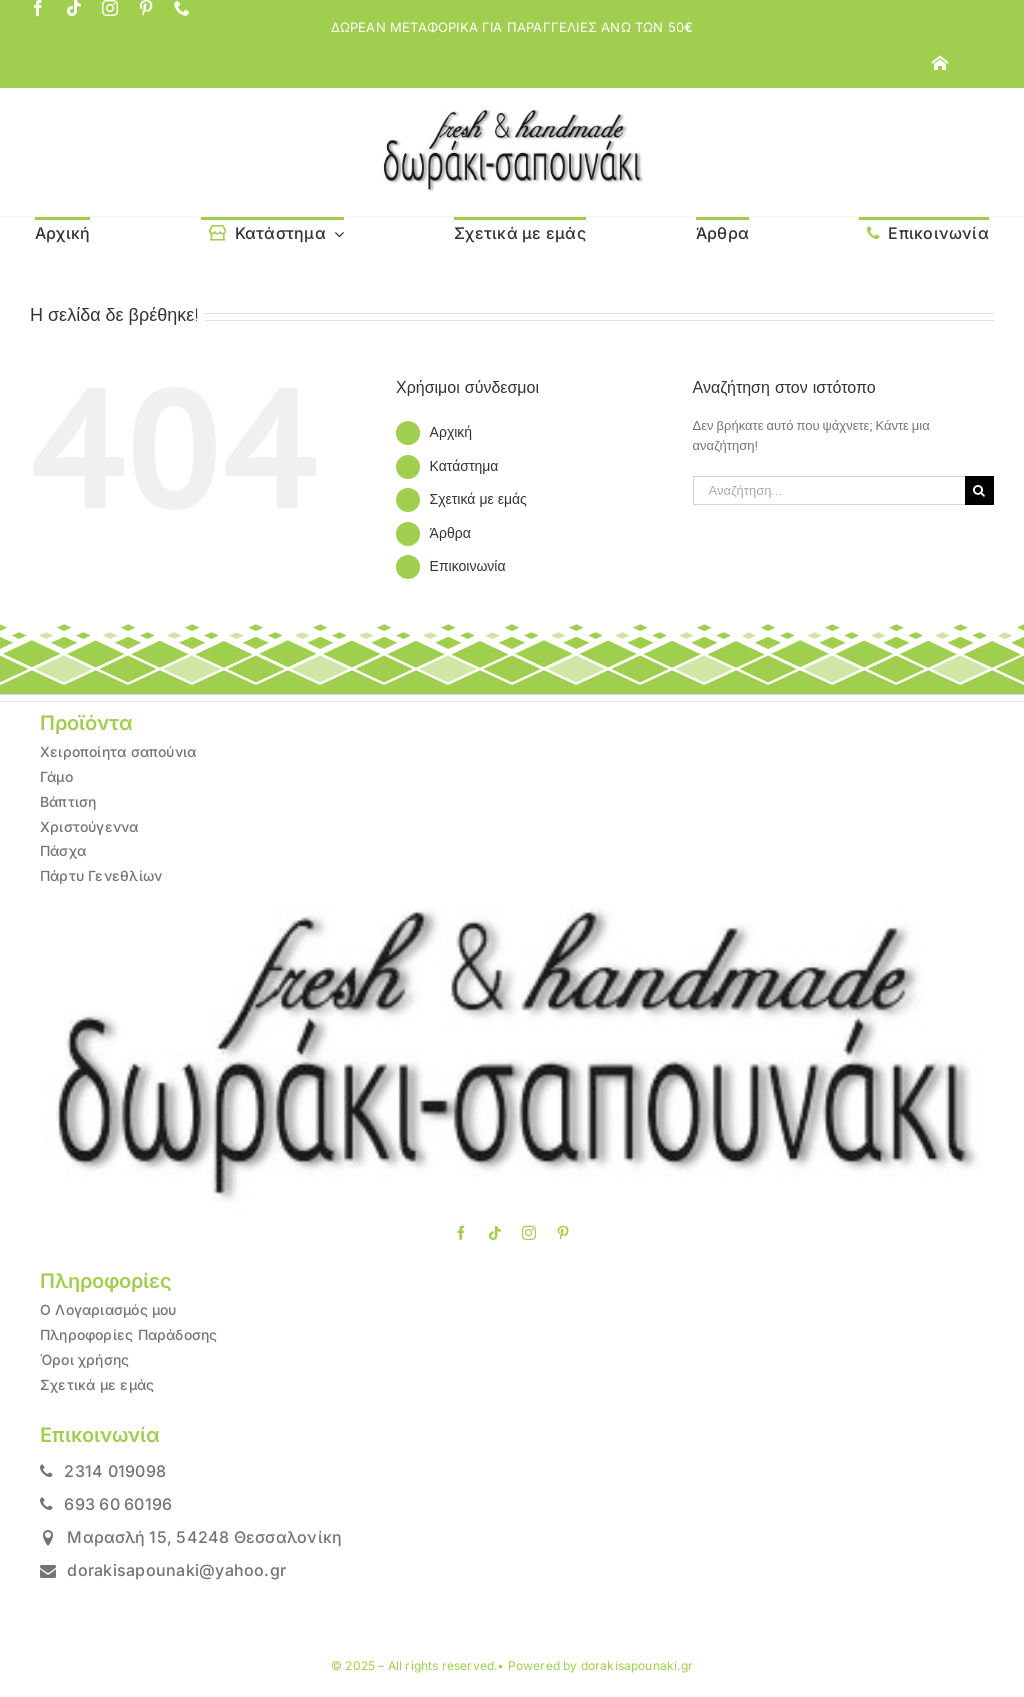 This screenshot has width=1024, height=1697. I want to click on [pinterest], so click(146, 8).